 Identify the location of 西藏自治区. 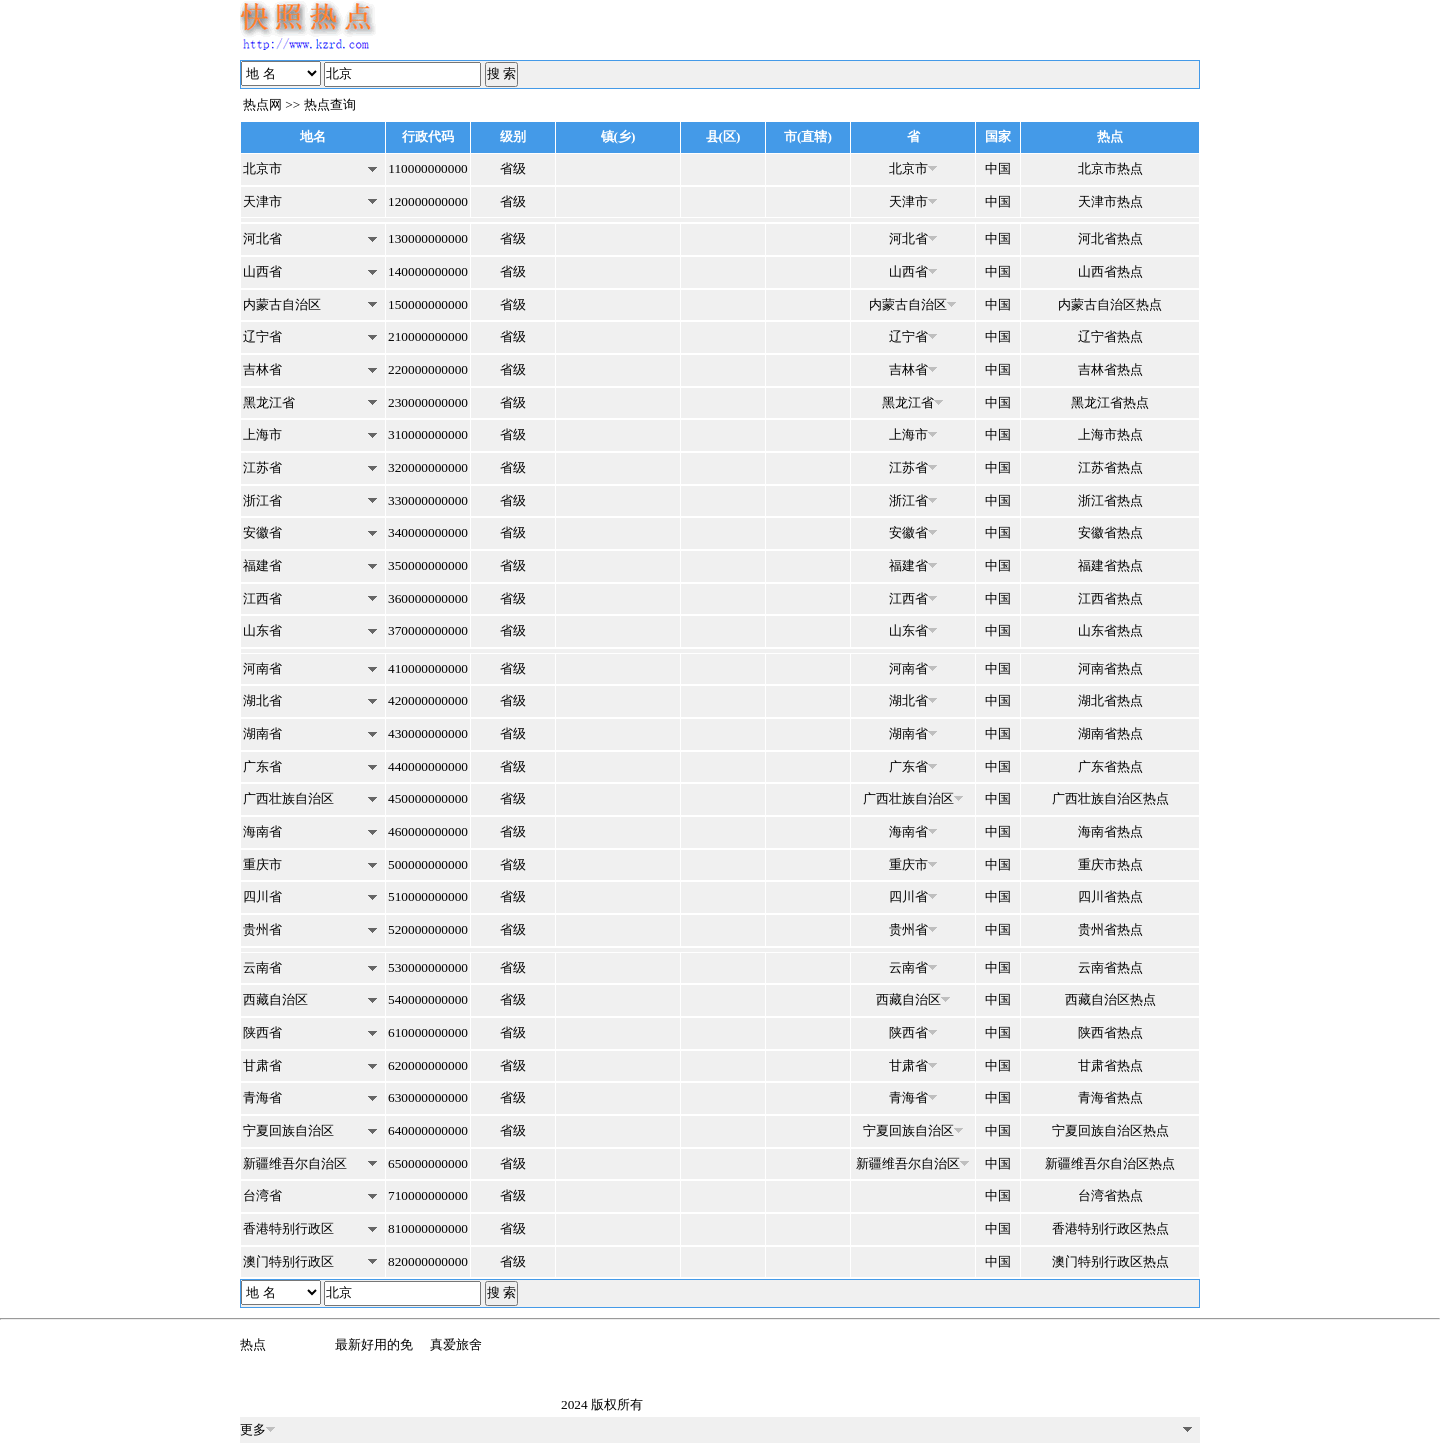
(275, 999).